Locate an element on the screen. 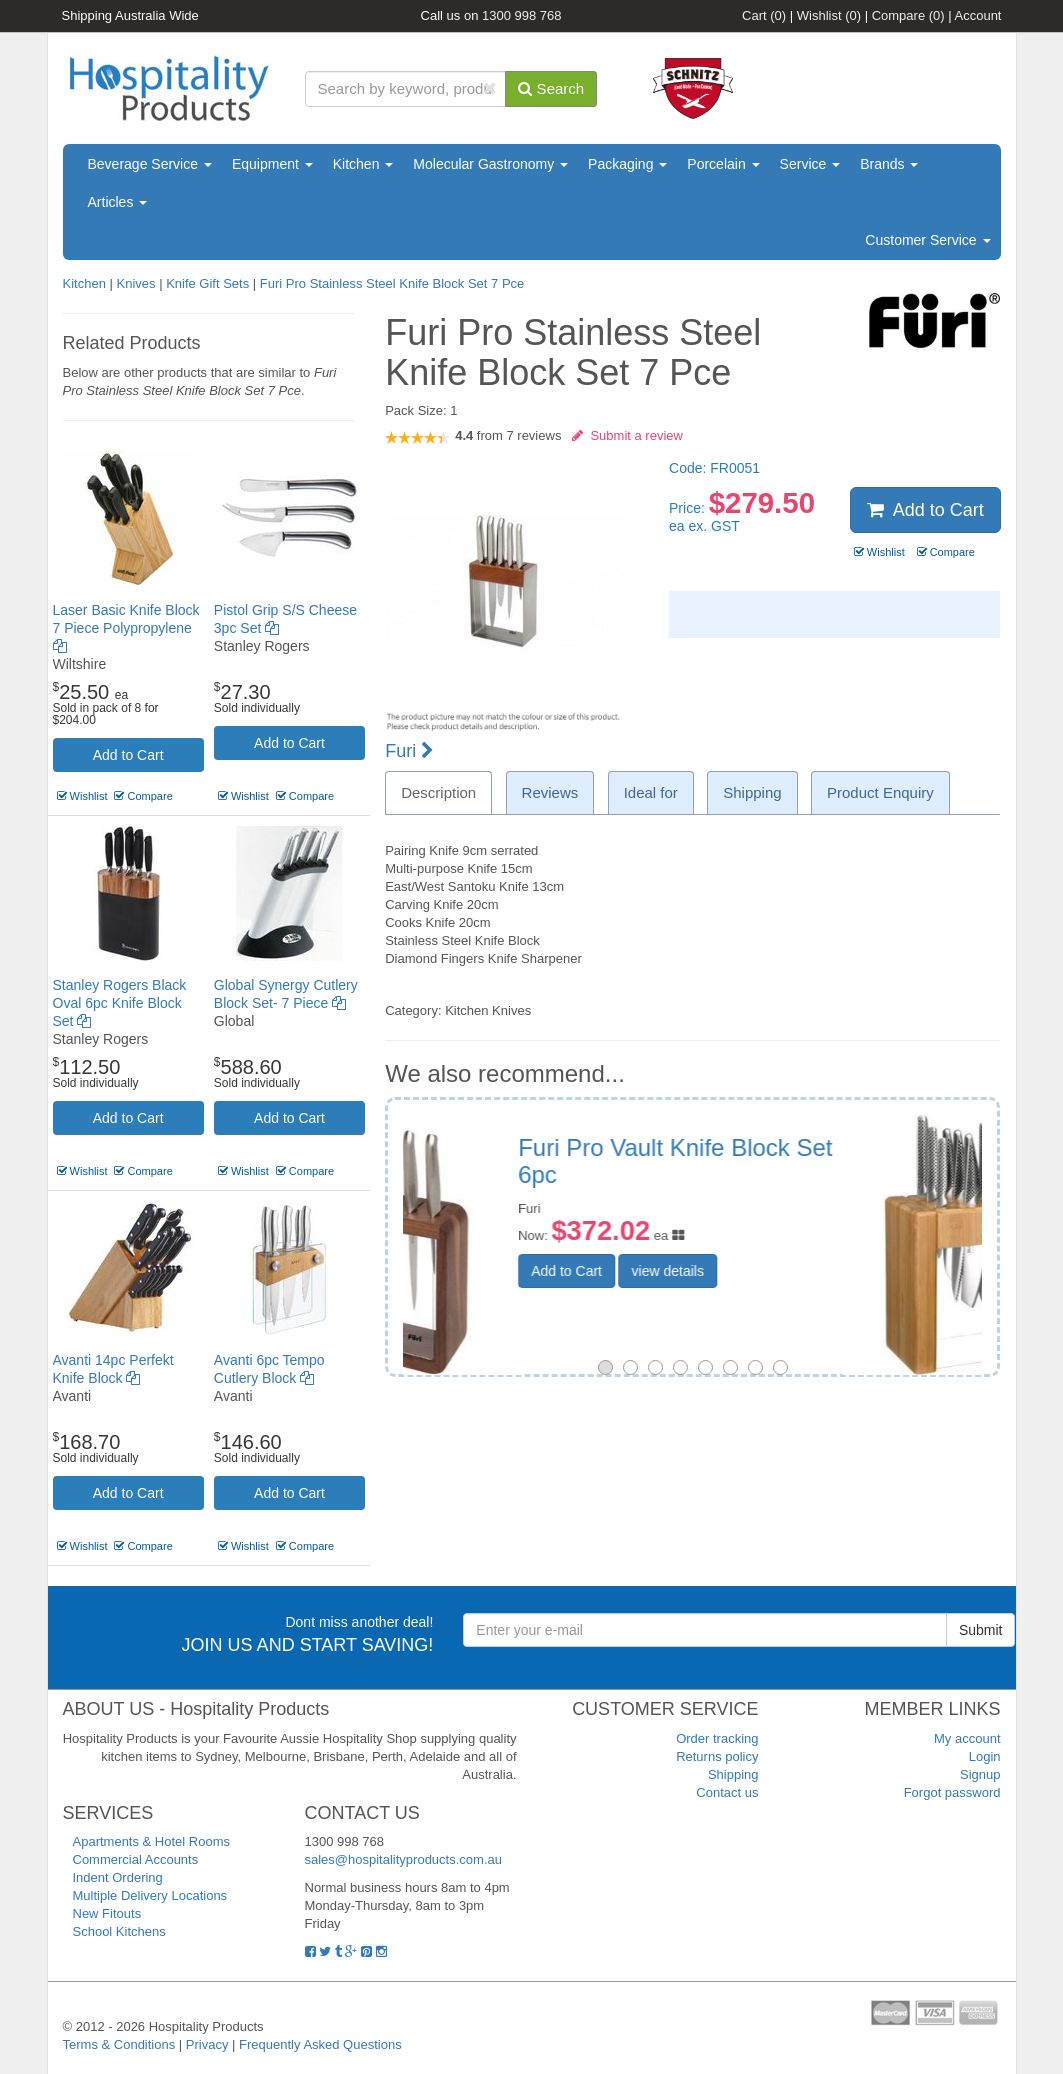  Equipment is located at coordinates (272, 164).